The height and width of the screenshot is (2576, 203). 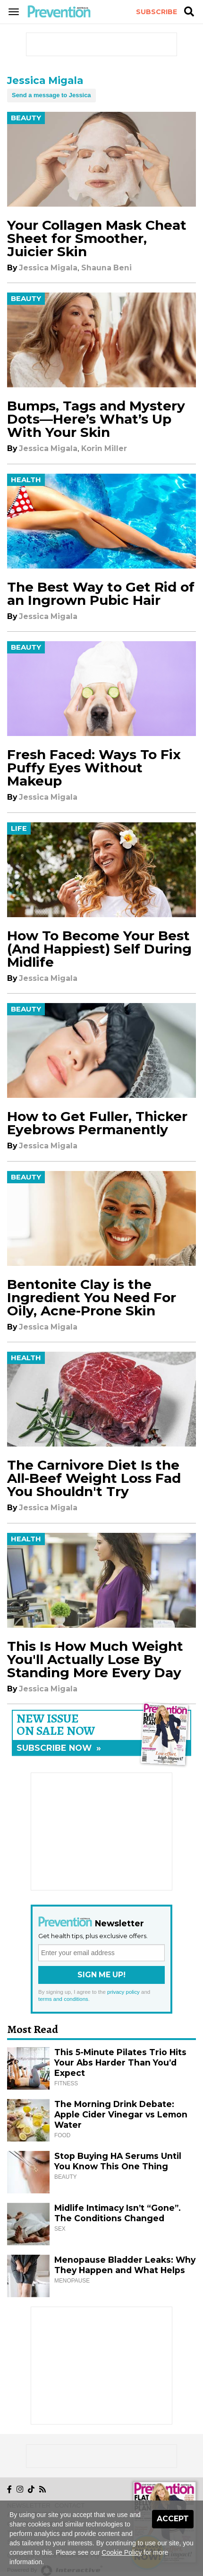 What do you see at coordinates (117, 2161) in the screenshot?
I see `Stop Buying HA Serums Until You Know This One Thing` at bounding box center [117, 2161].